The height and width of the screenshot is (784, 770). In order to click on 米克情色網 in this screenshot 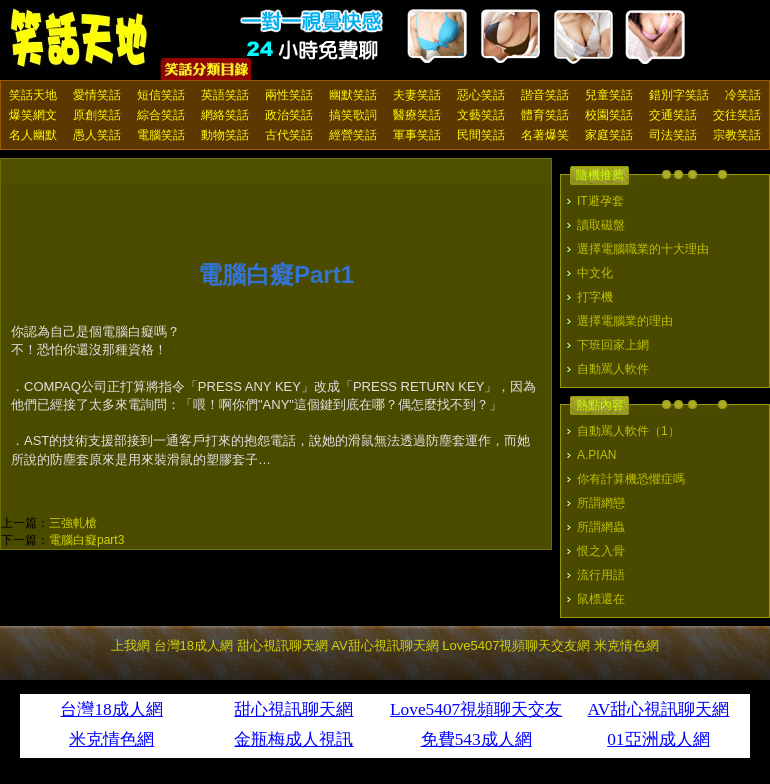, I will do `click(626, 645)`.